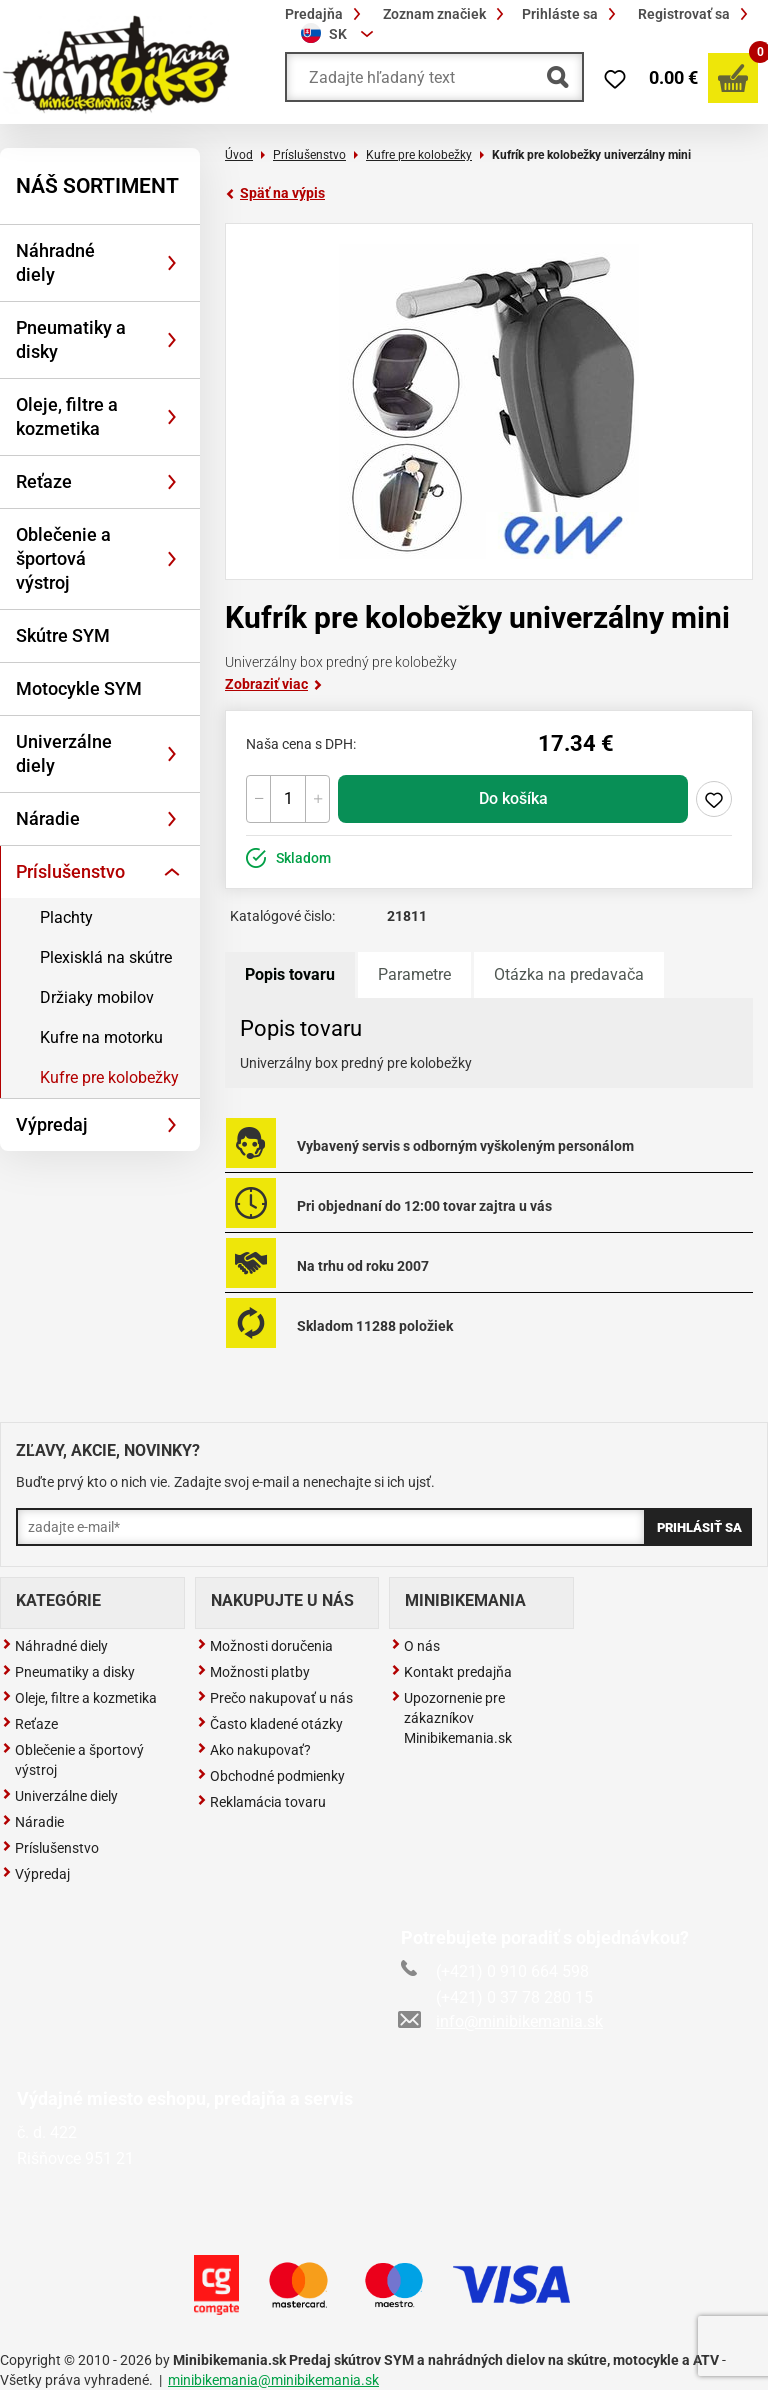 The image size is (768, 2390). What do you see at coordinates (239, 155) in the screenshot?
I see `Úvod` at bounding box center [239, 155].